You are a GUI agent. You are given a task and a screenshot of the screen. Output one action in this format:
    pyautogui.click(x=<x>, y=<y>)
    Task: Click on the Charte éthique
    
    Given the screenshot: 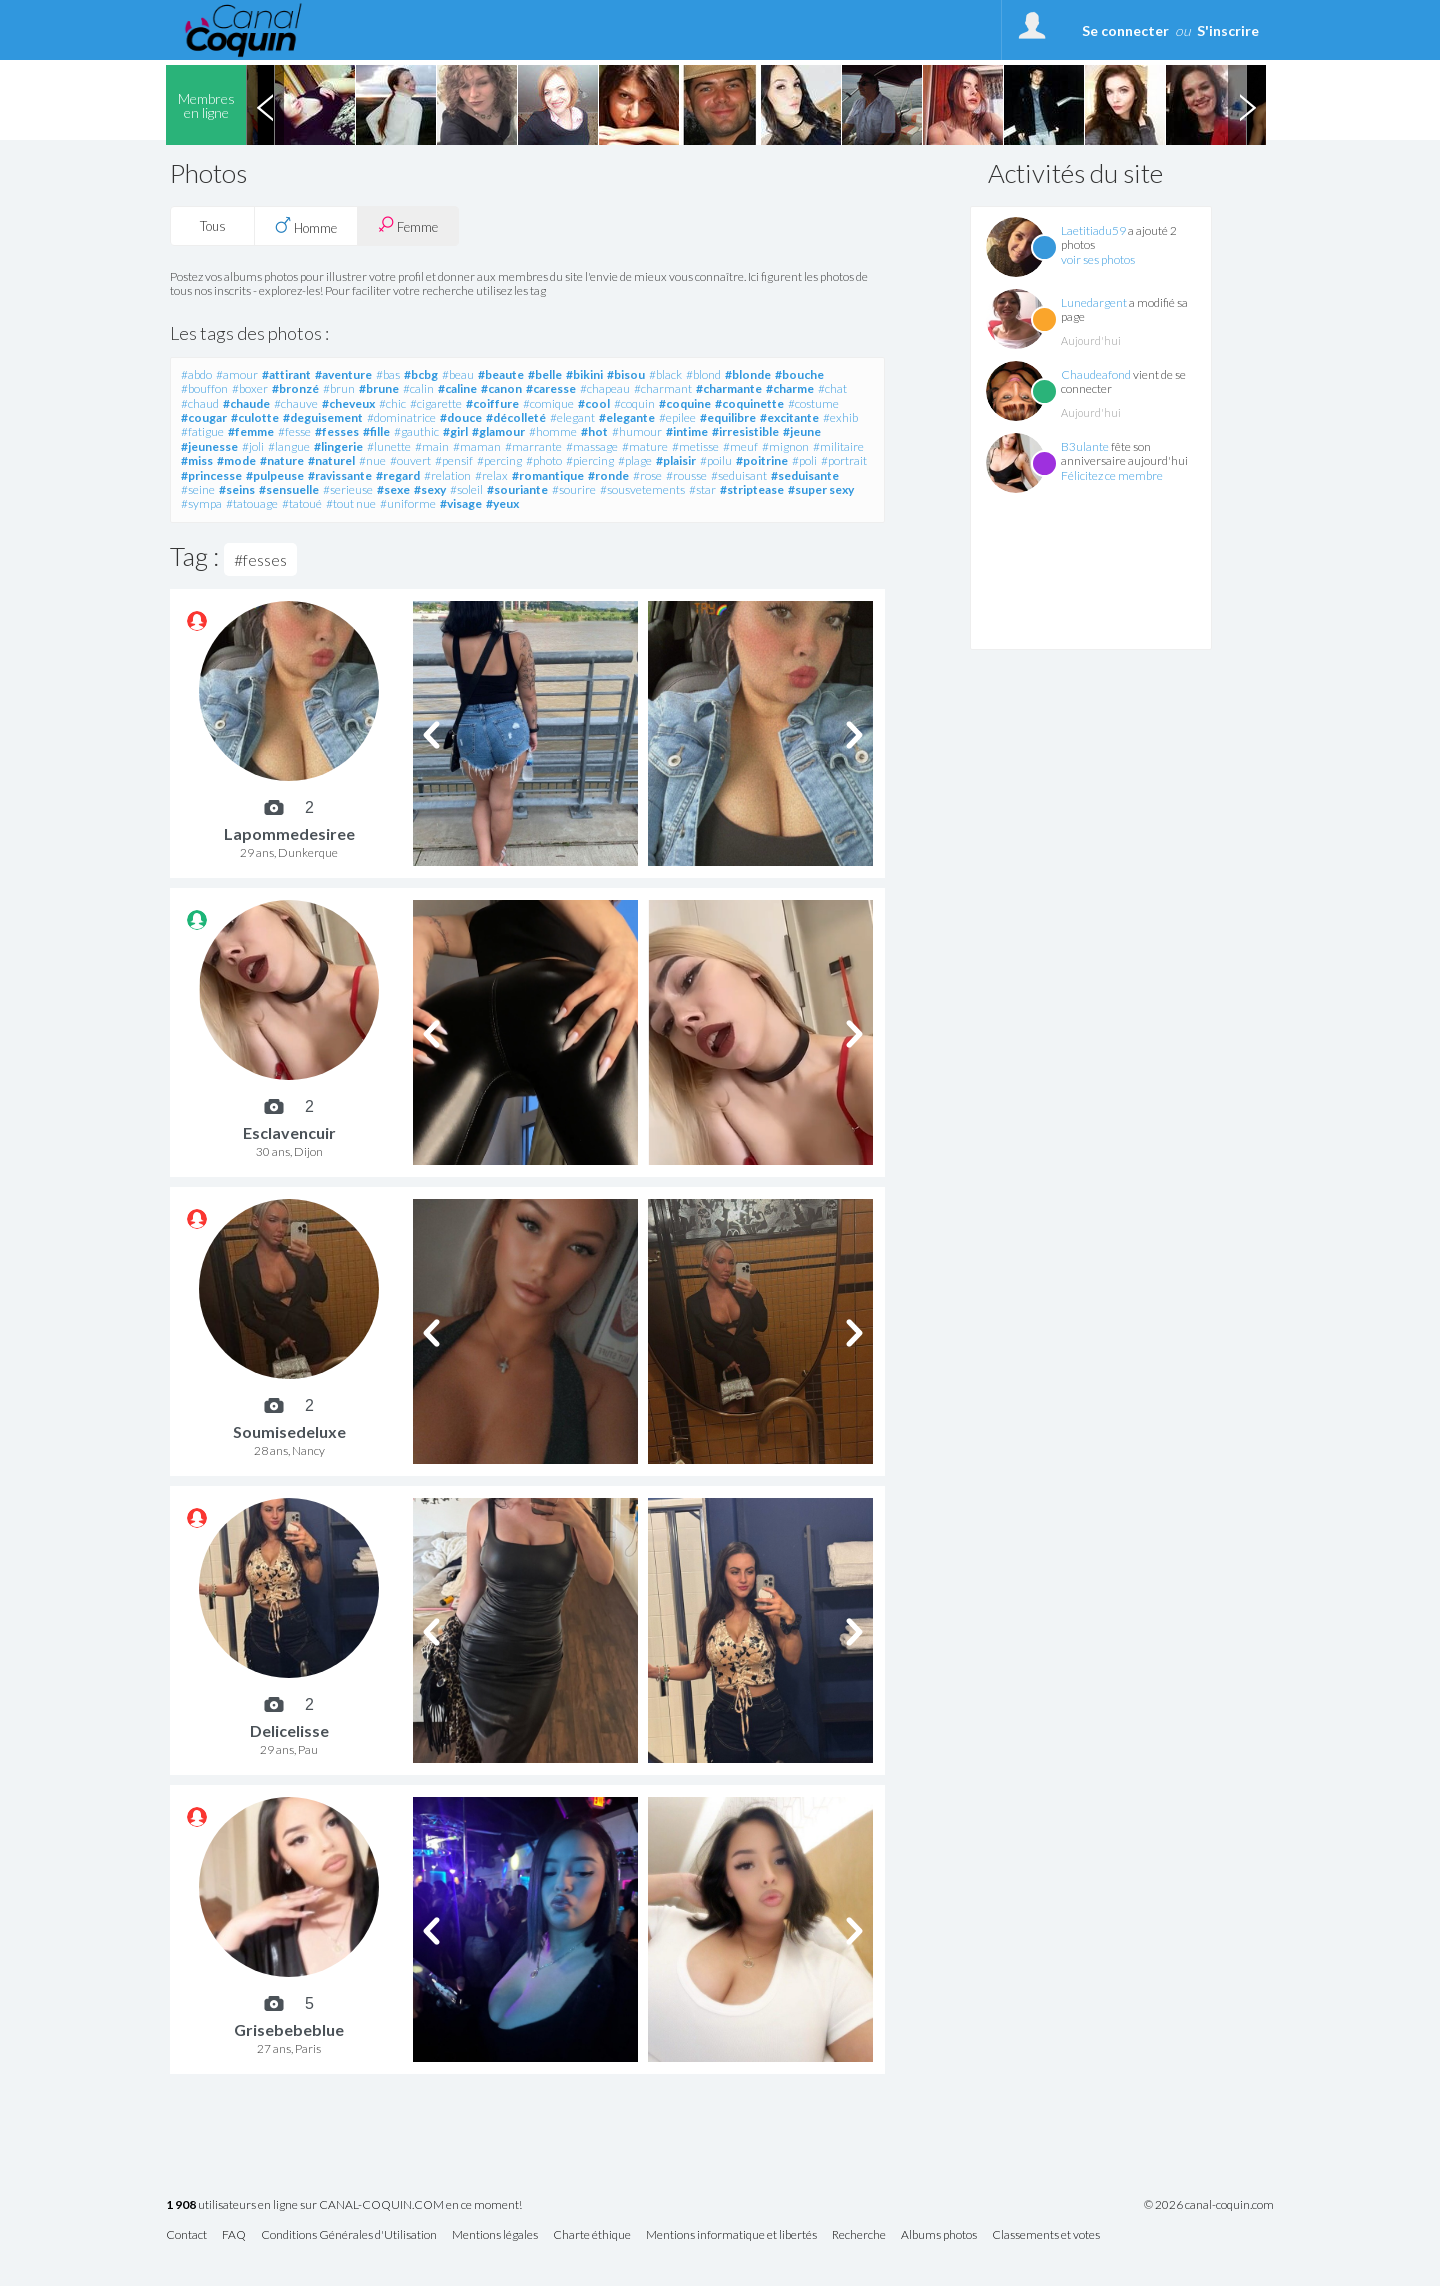 What is the action you would take?
    pyautogui.click(x=592, y=2235)
    